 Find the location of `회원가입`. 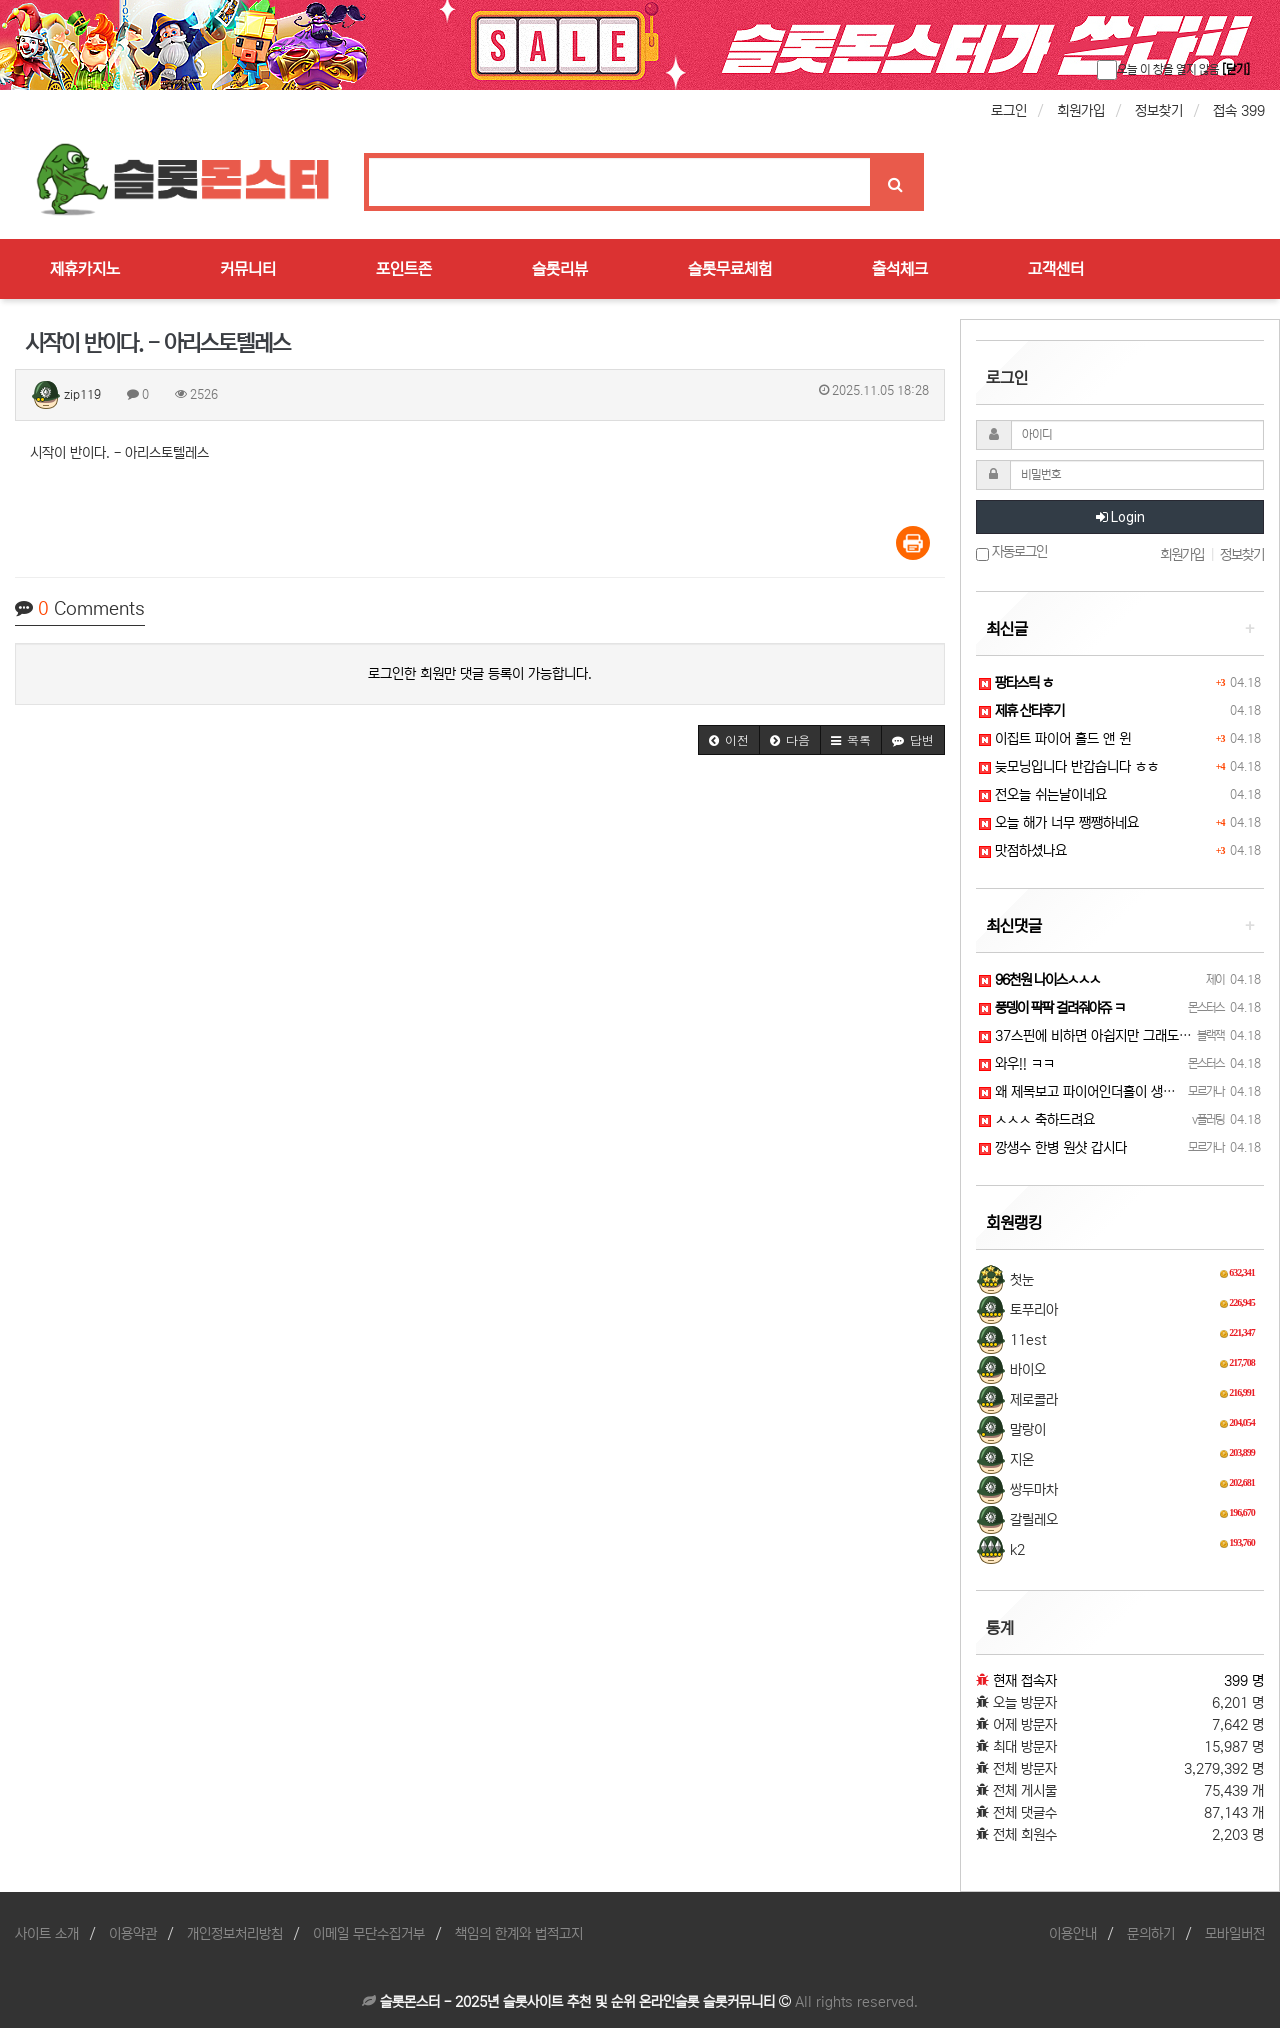

회원가입 is located at coordinates (1081, 111).